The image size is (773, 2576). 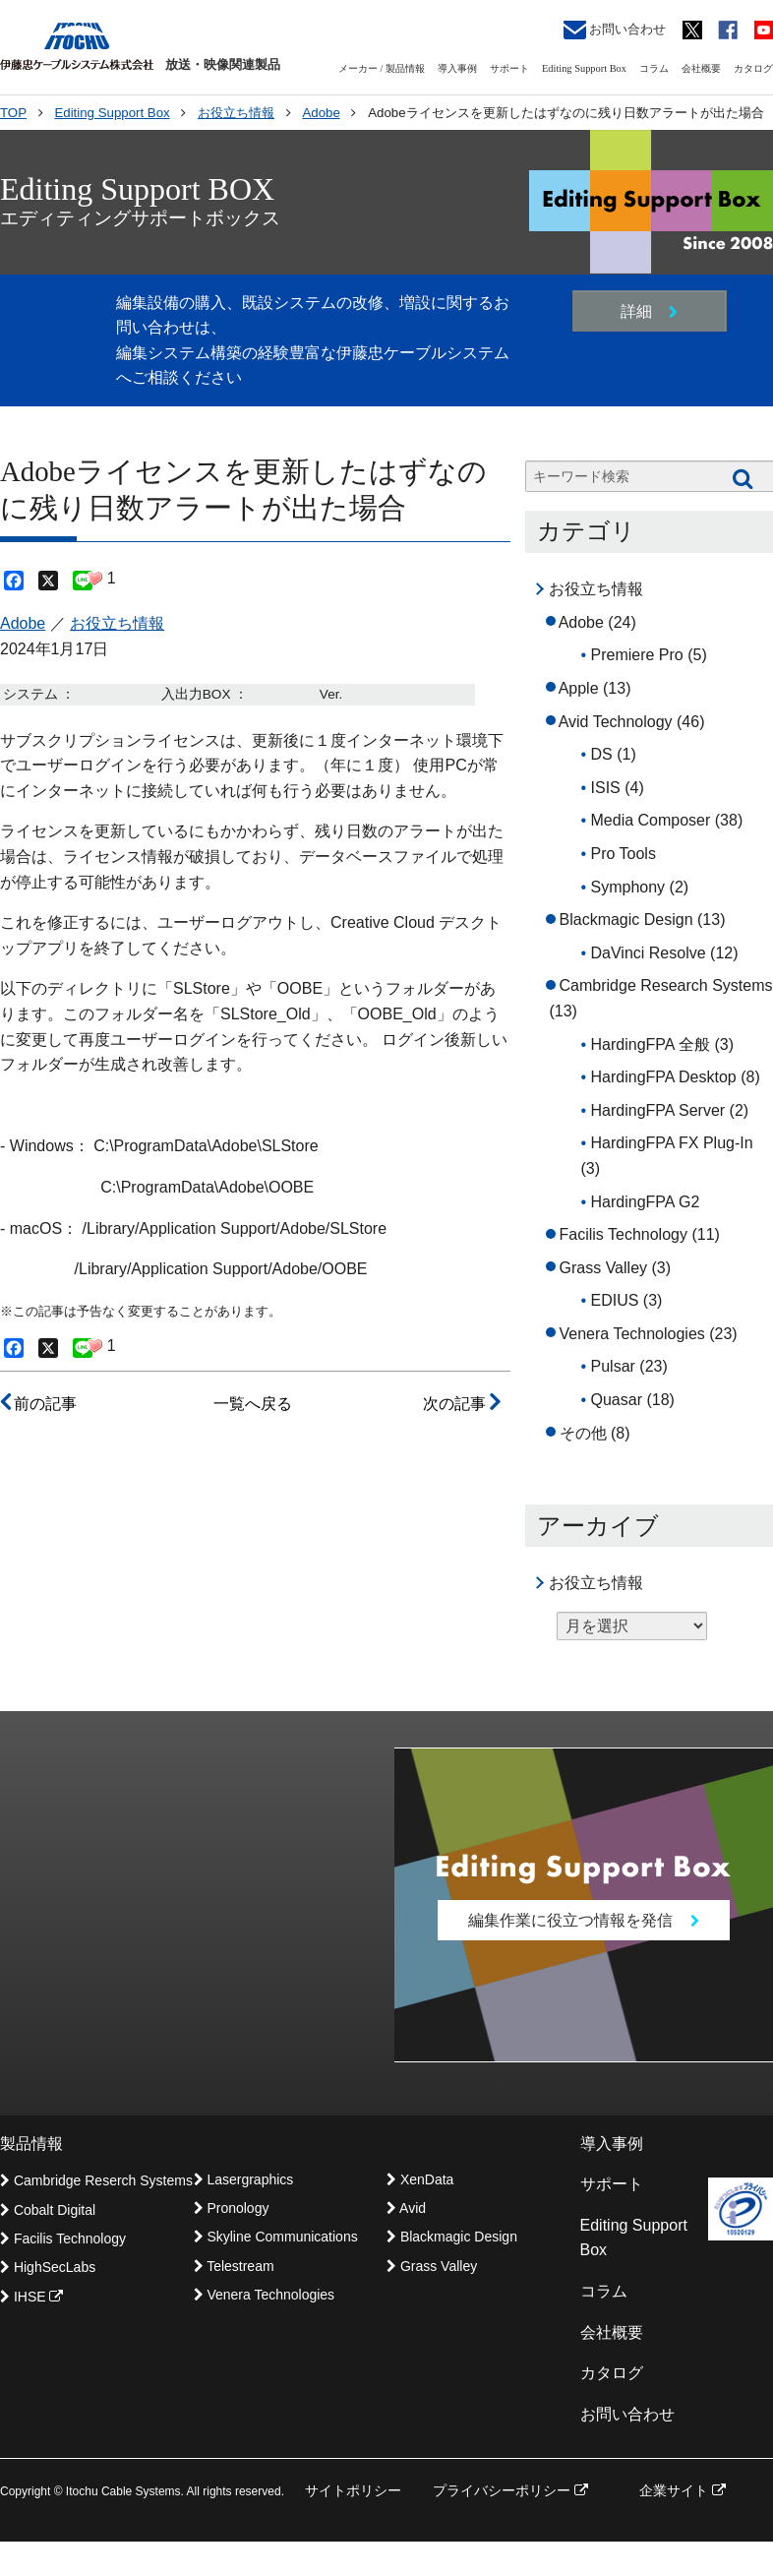 What do you see at coordinates (381, 68) in the screenshot?
I see `メーカー / 製品情報` at bounding box center [381, 68].